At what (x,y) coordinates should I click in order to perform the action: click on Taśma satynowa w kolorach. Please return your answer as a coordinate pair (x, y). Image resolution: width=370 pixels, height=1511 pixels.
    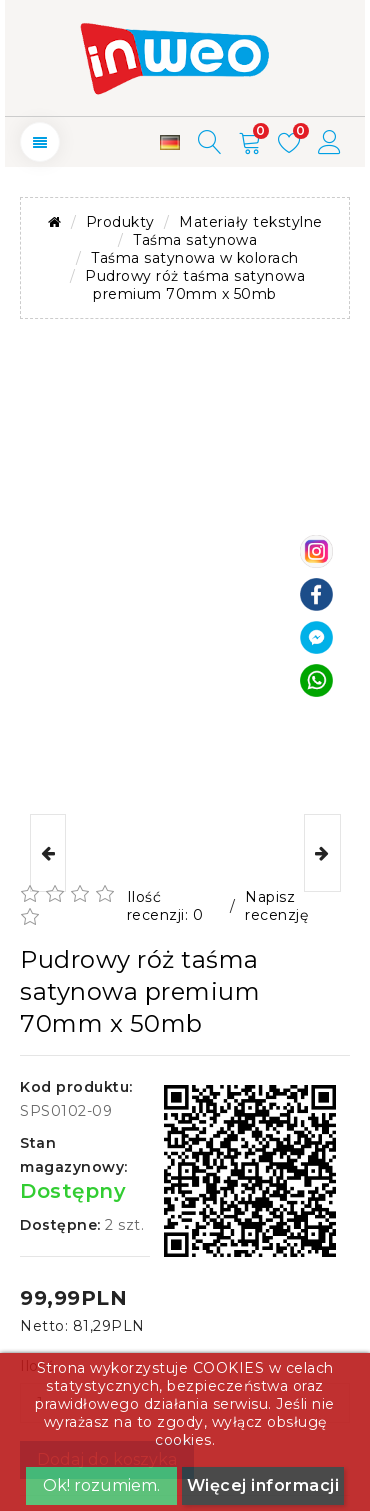
    Looking at the image, I should click on (195, 258).